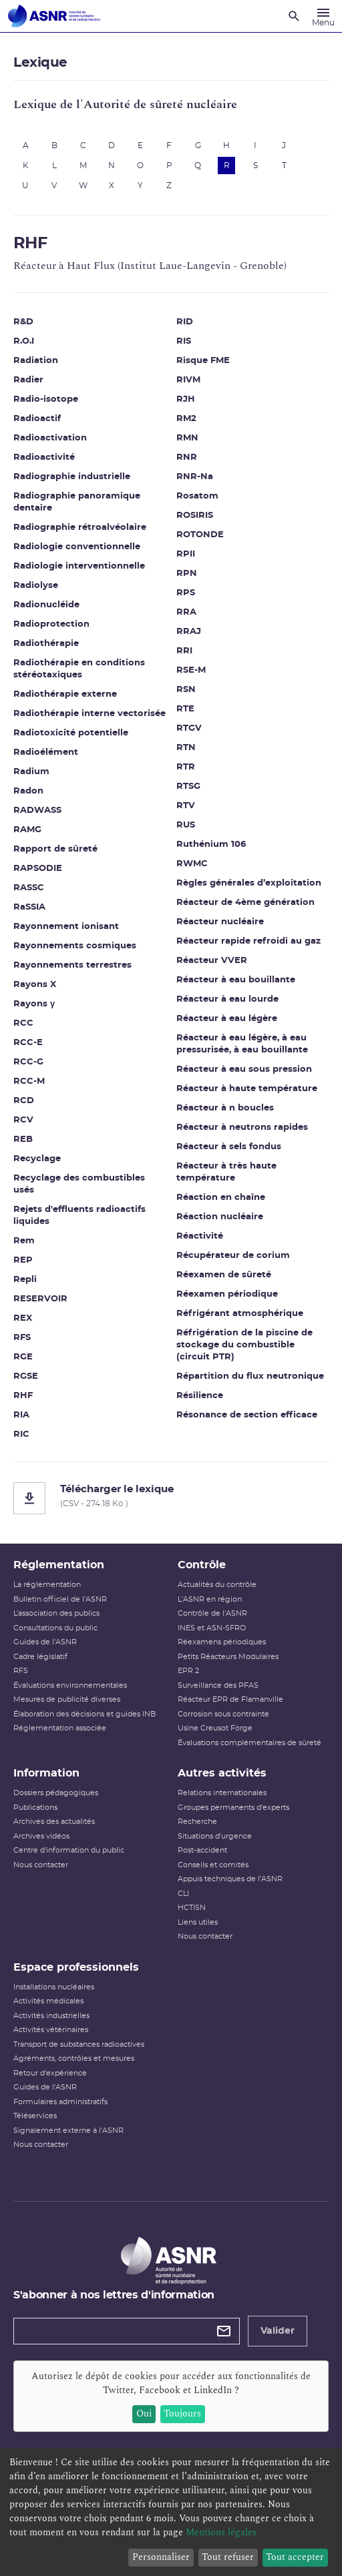  What do you see at coordinates (186, 573) in the screenshot?
I see `RPN` at bounding box center [186, 573].